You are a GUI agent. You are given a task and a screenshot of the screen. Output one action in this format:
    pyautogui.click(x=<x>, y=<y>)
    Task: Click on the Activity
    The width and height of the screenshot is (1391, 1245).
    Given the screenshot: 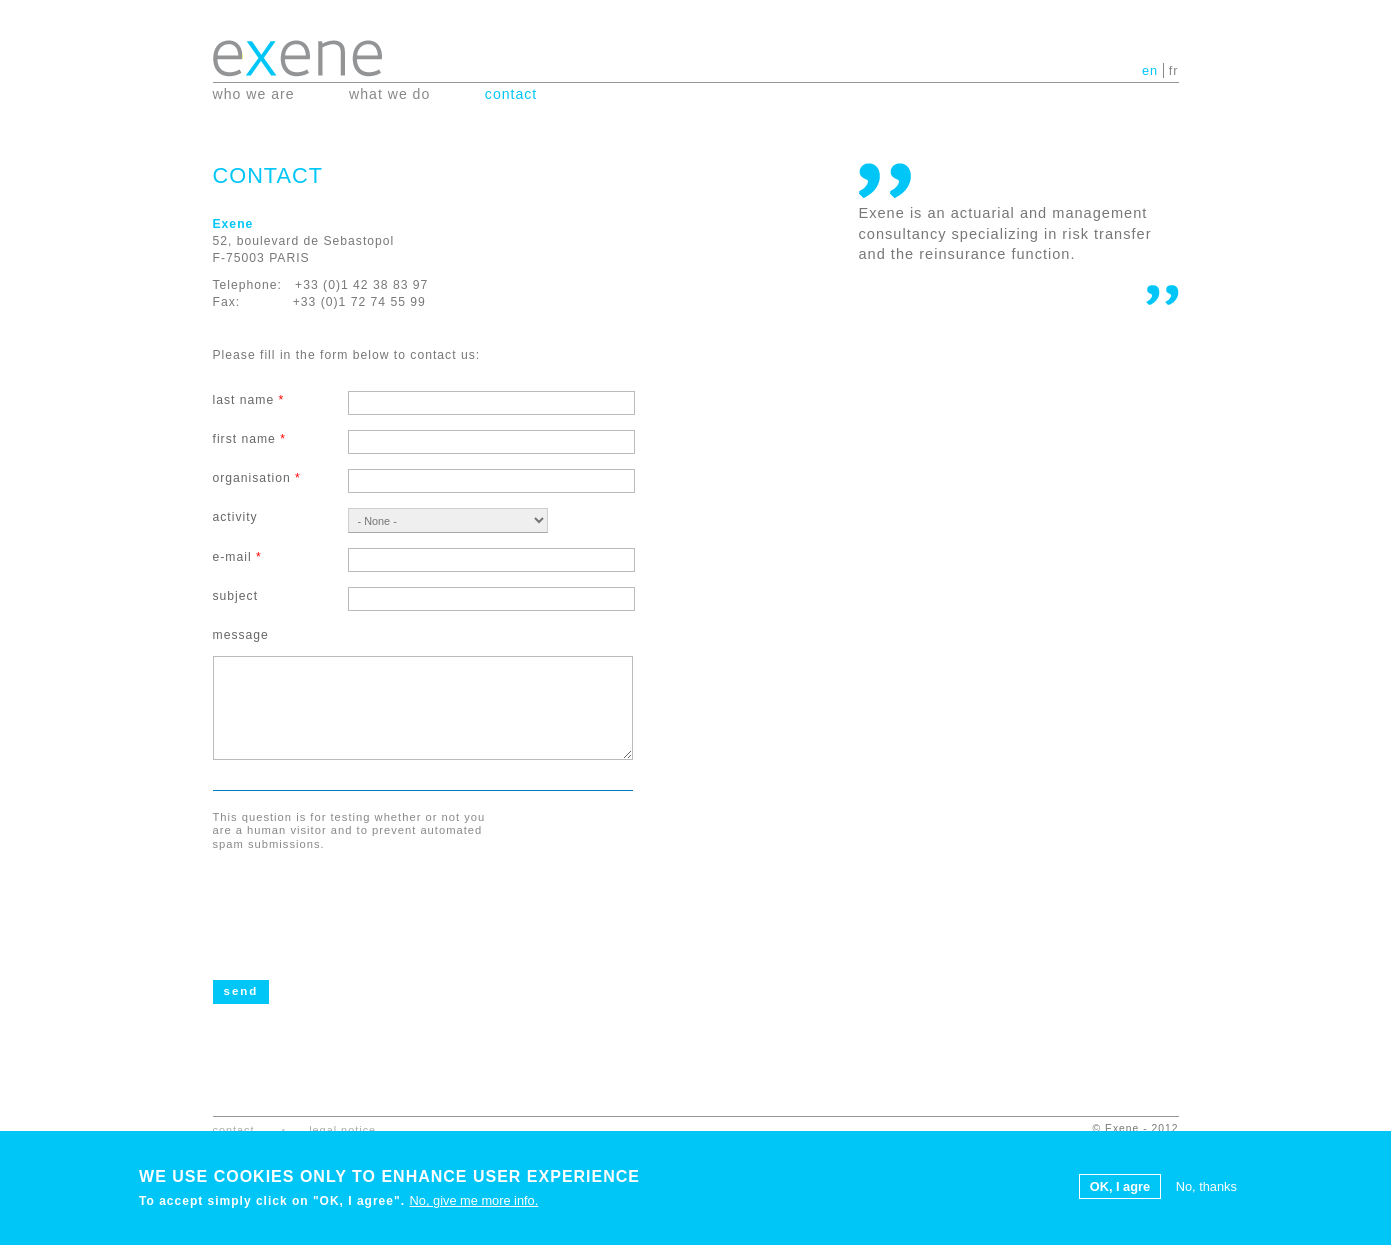 What is the action you would take?
    pyautogui.click(x=235, y=517)
    